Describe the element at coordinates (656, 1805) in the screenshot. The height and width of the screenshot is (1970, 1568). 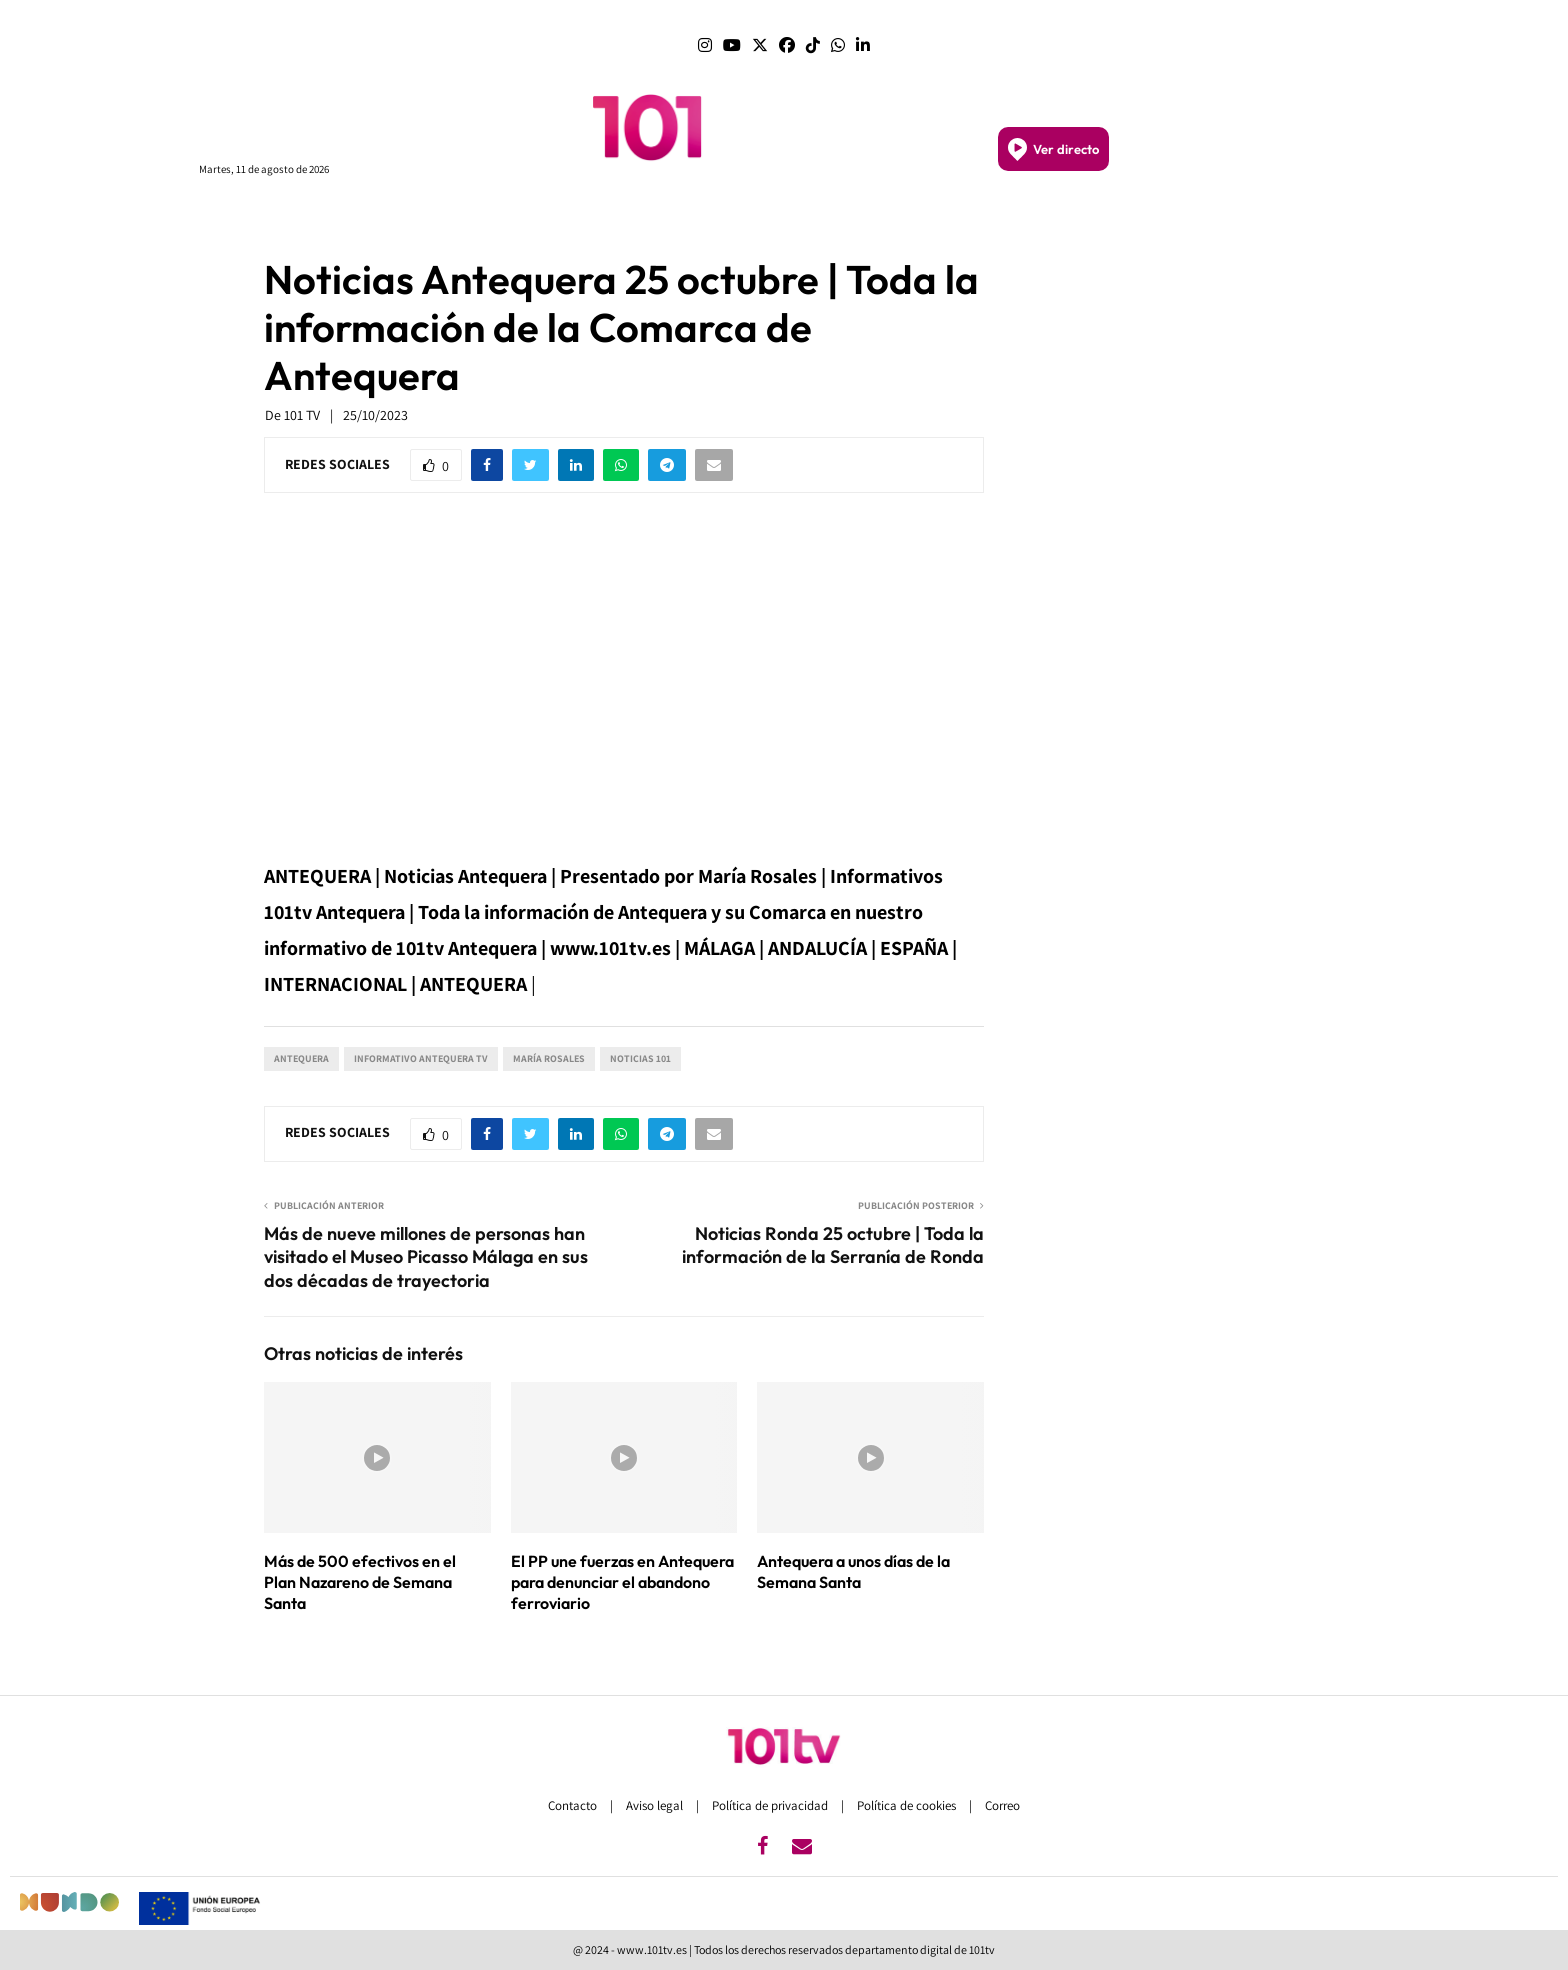
I see `Aviso legal` at that location.